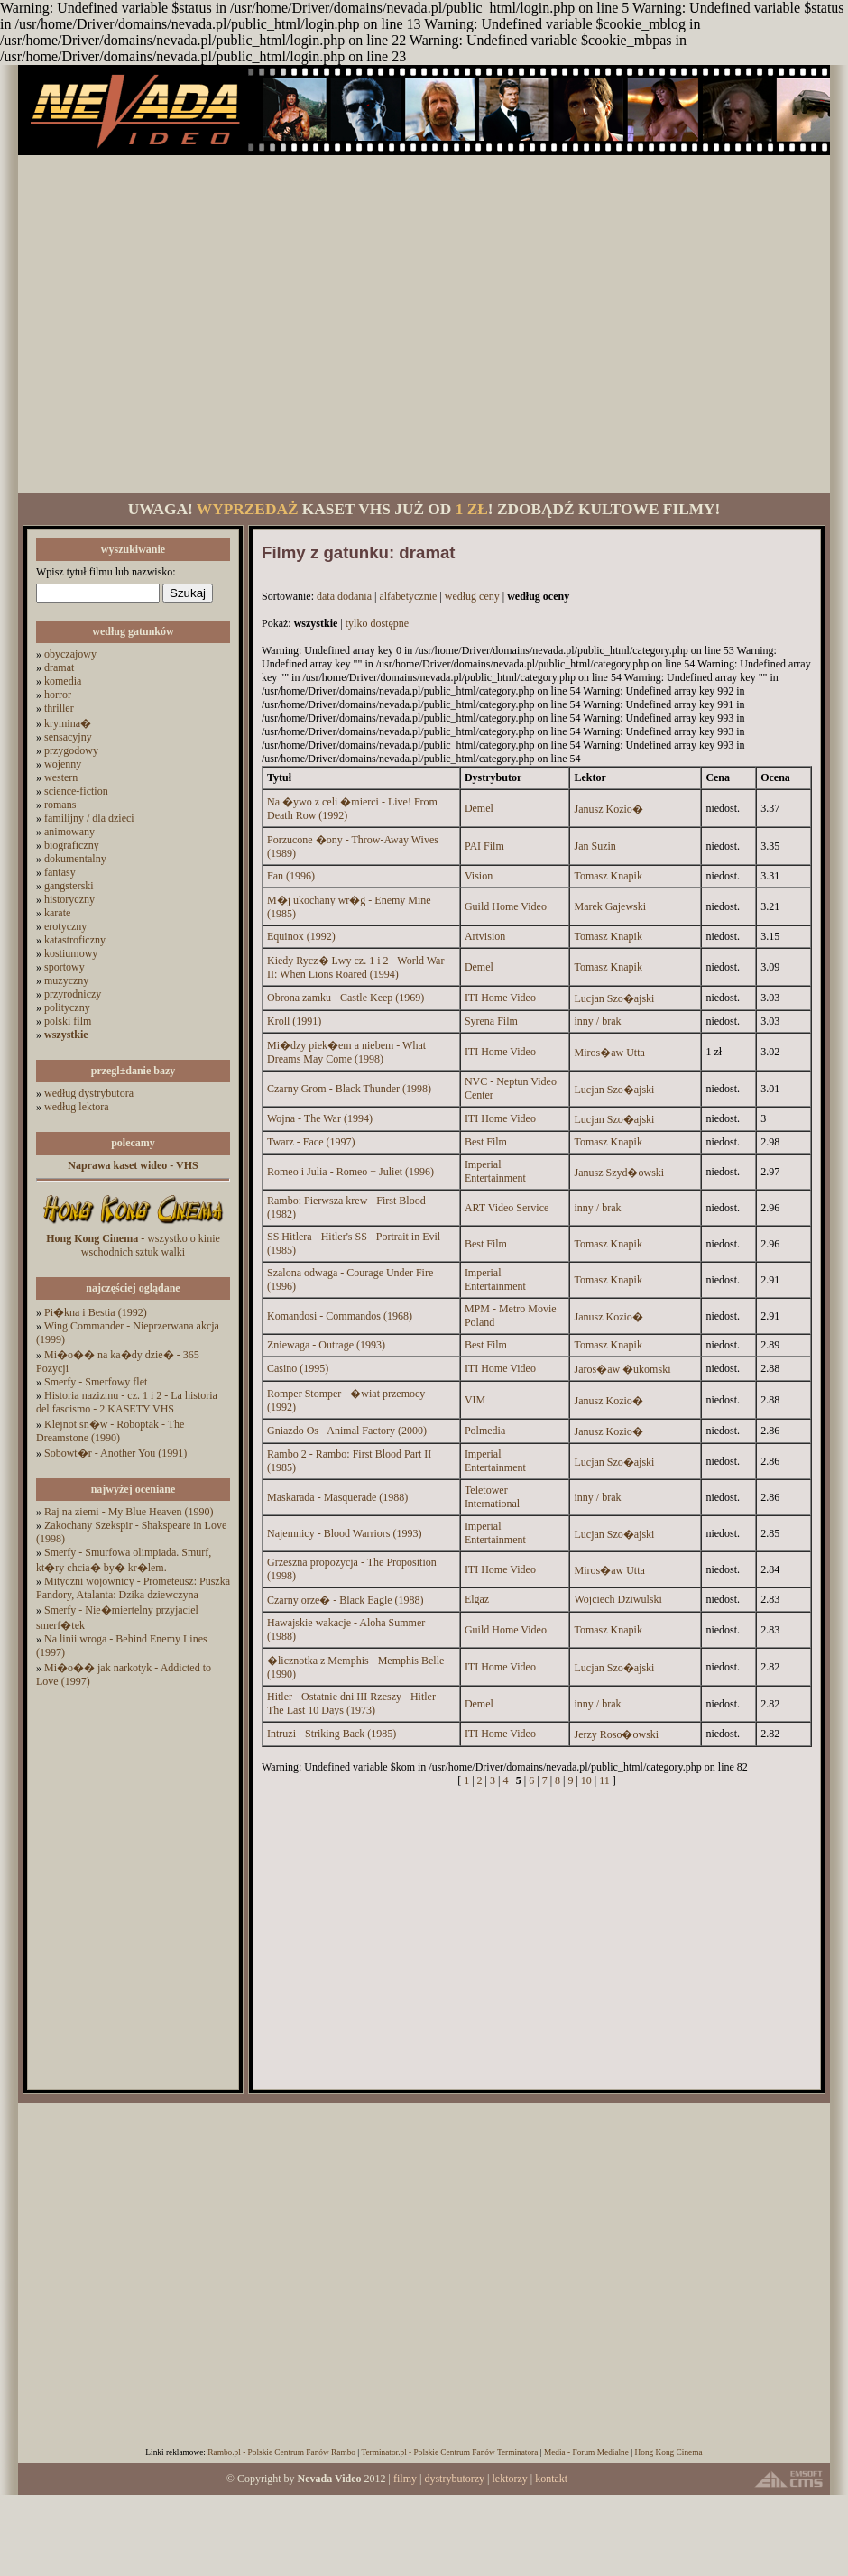  What do you see at coordinates (71, 845) in the screenshot?
I see `biograficzny` at bounding box center [71, 845].